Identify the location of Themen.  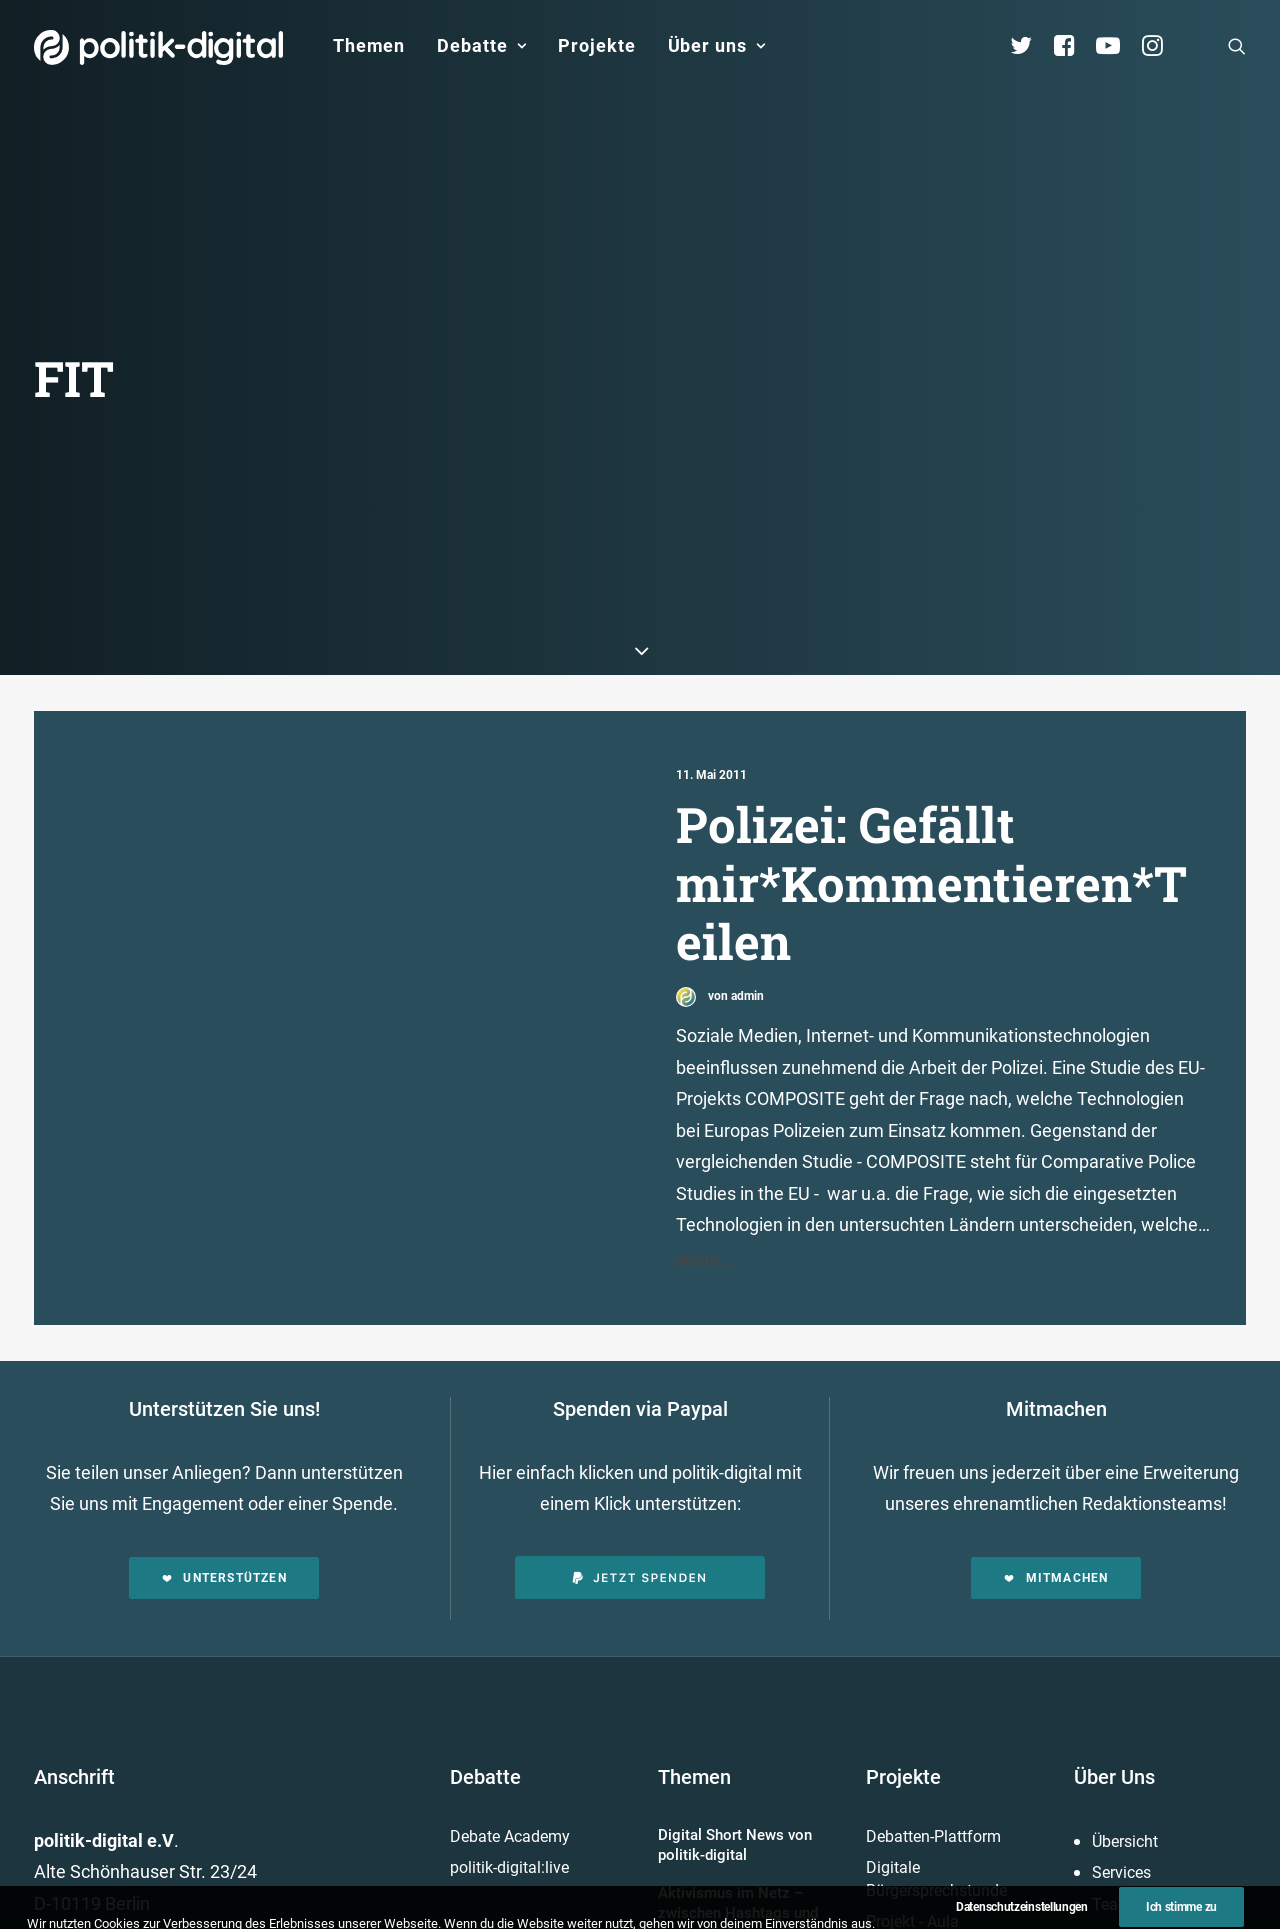
(369, 45).